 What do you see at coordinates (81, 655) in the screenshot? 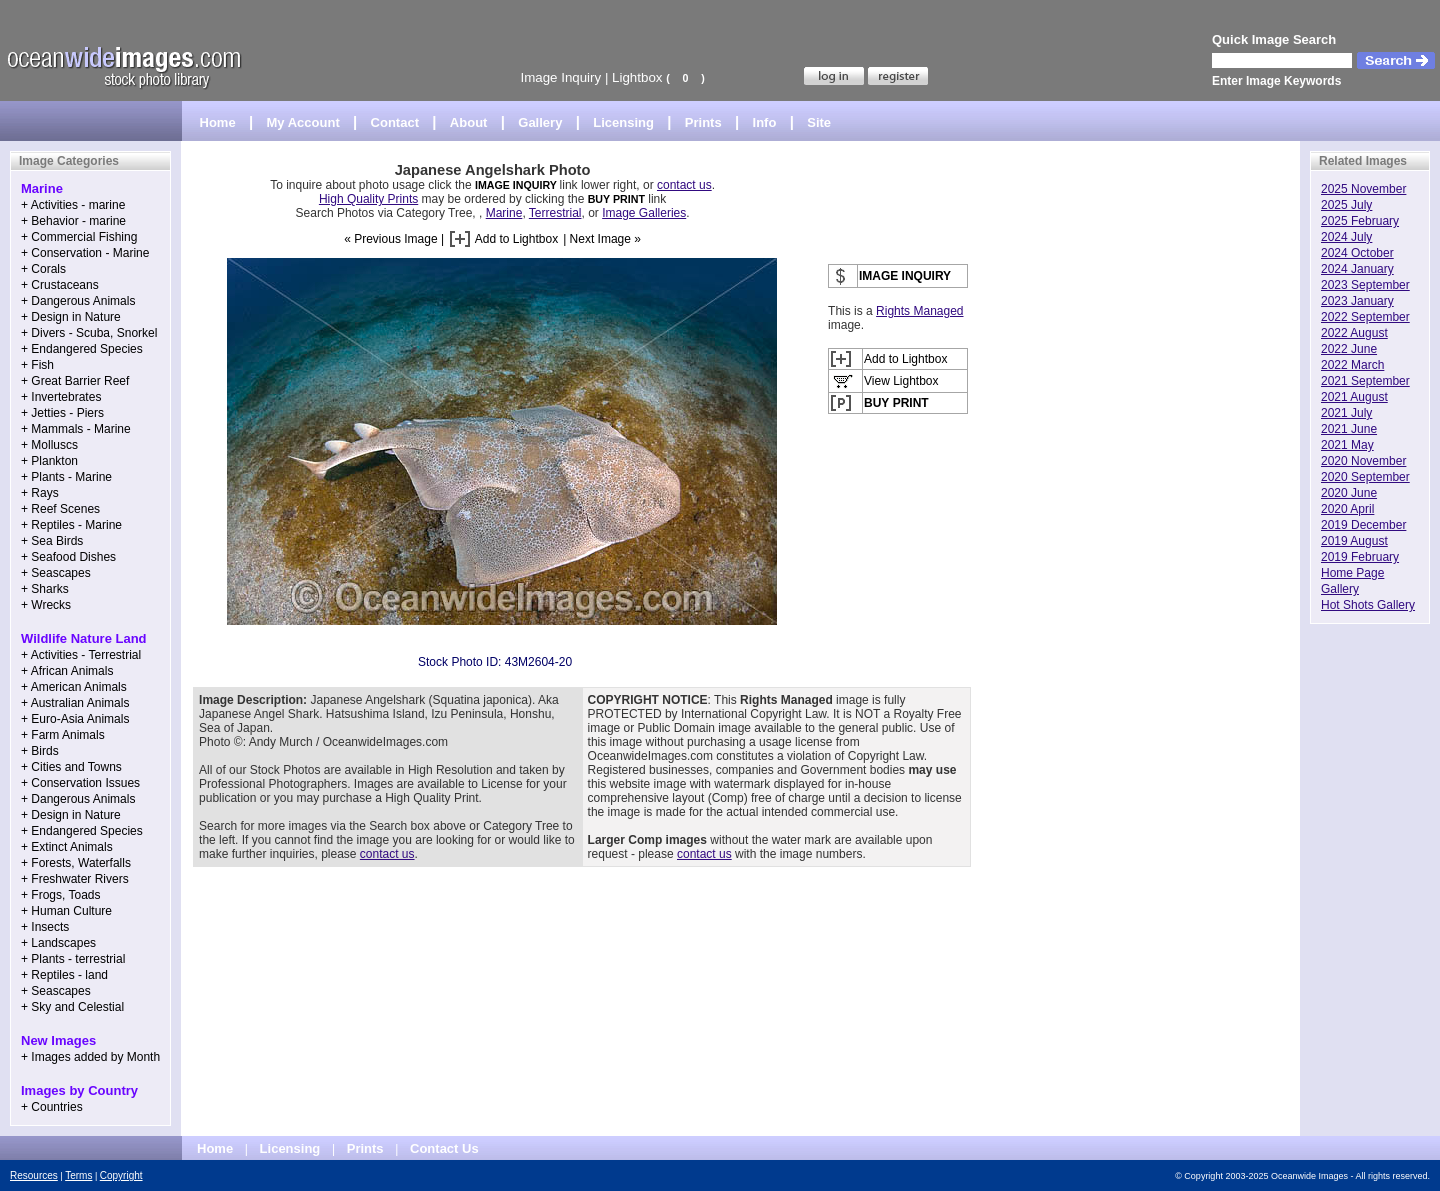
I see `+ Activities - Terrestrial` at bounding box center [81, 655].